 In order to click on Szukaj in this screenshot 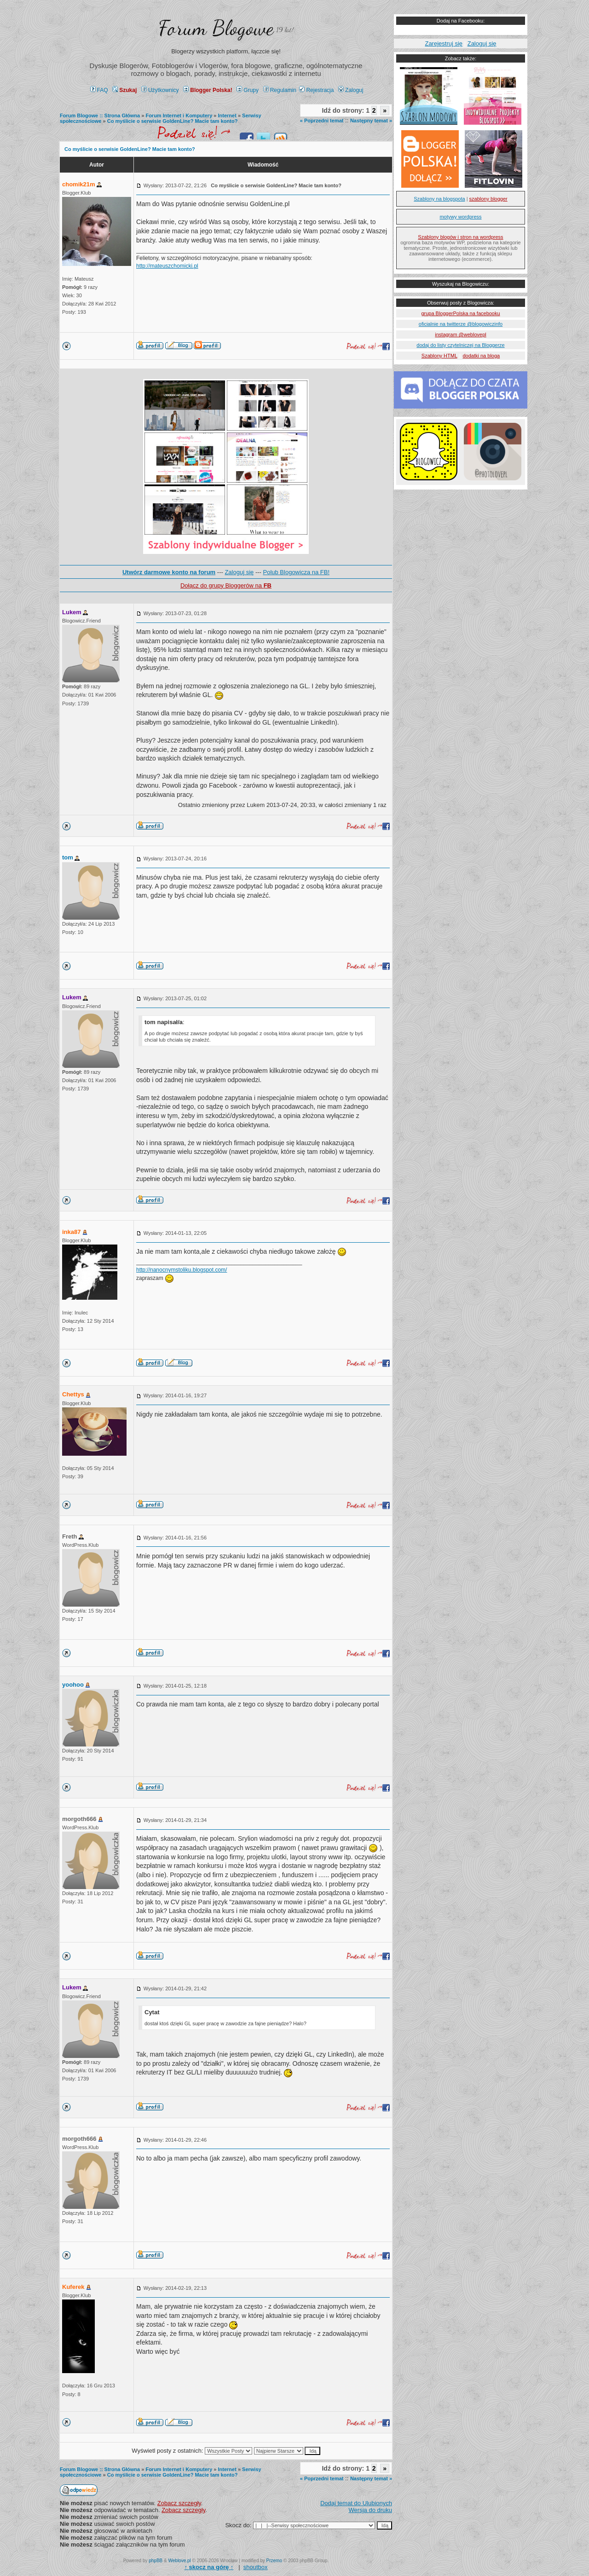, I will do `click(124, 90)`.